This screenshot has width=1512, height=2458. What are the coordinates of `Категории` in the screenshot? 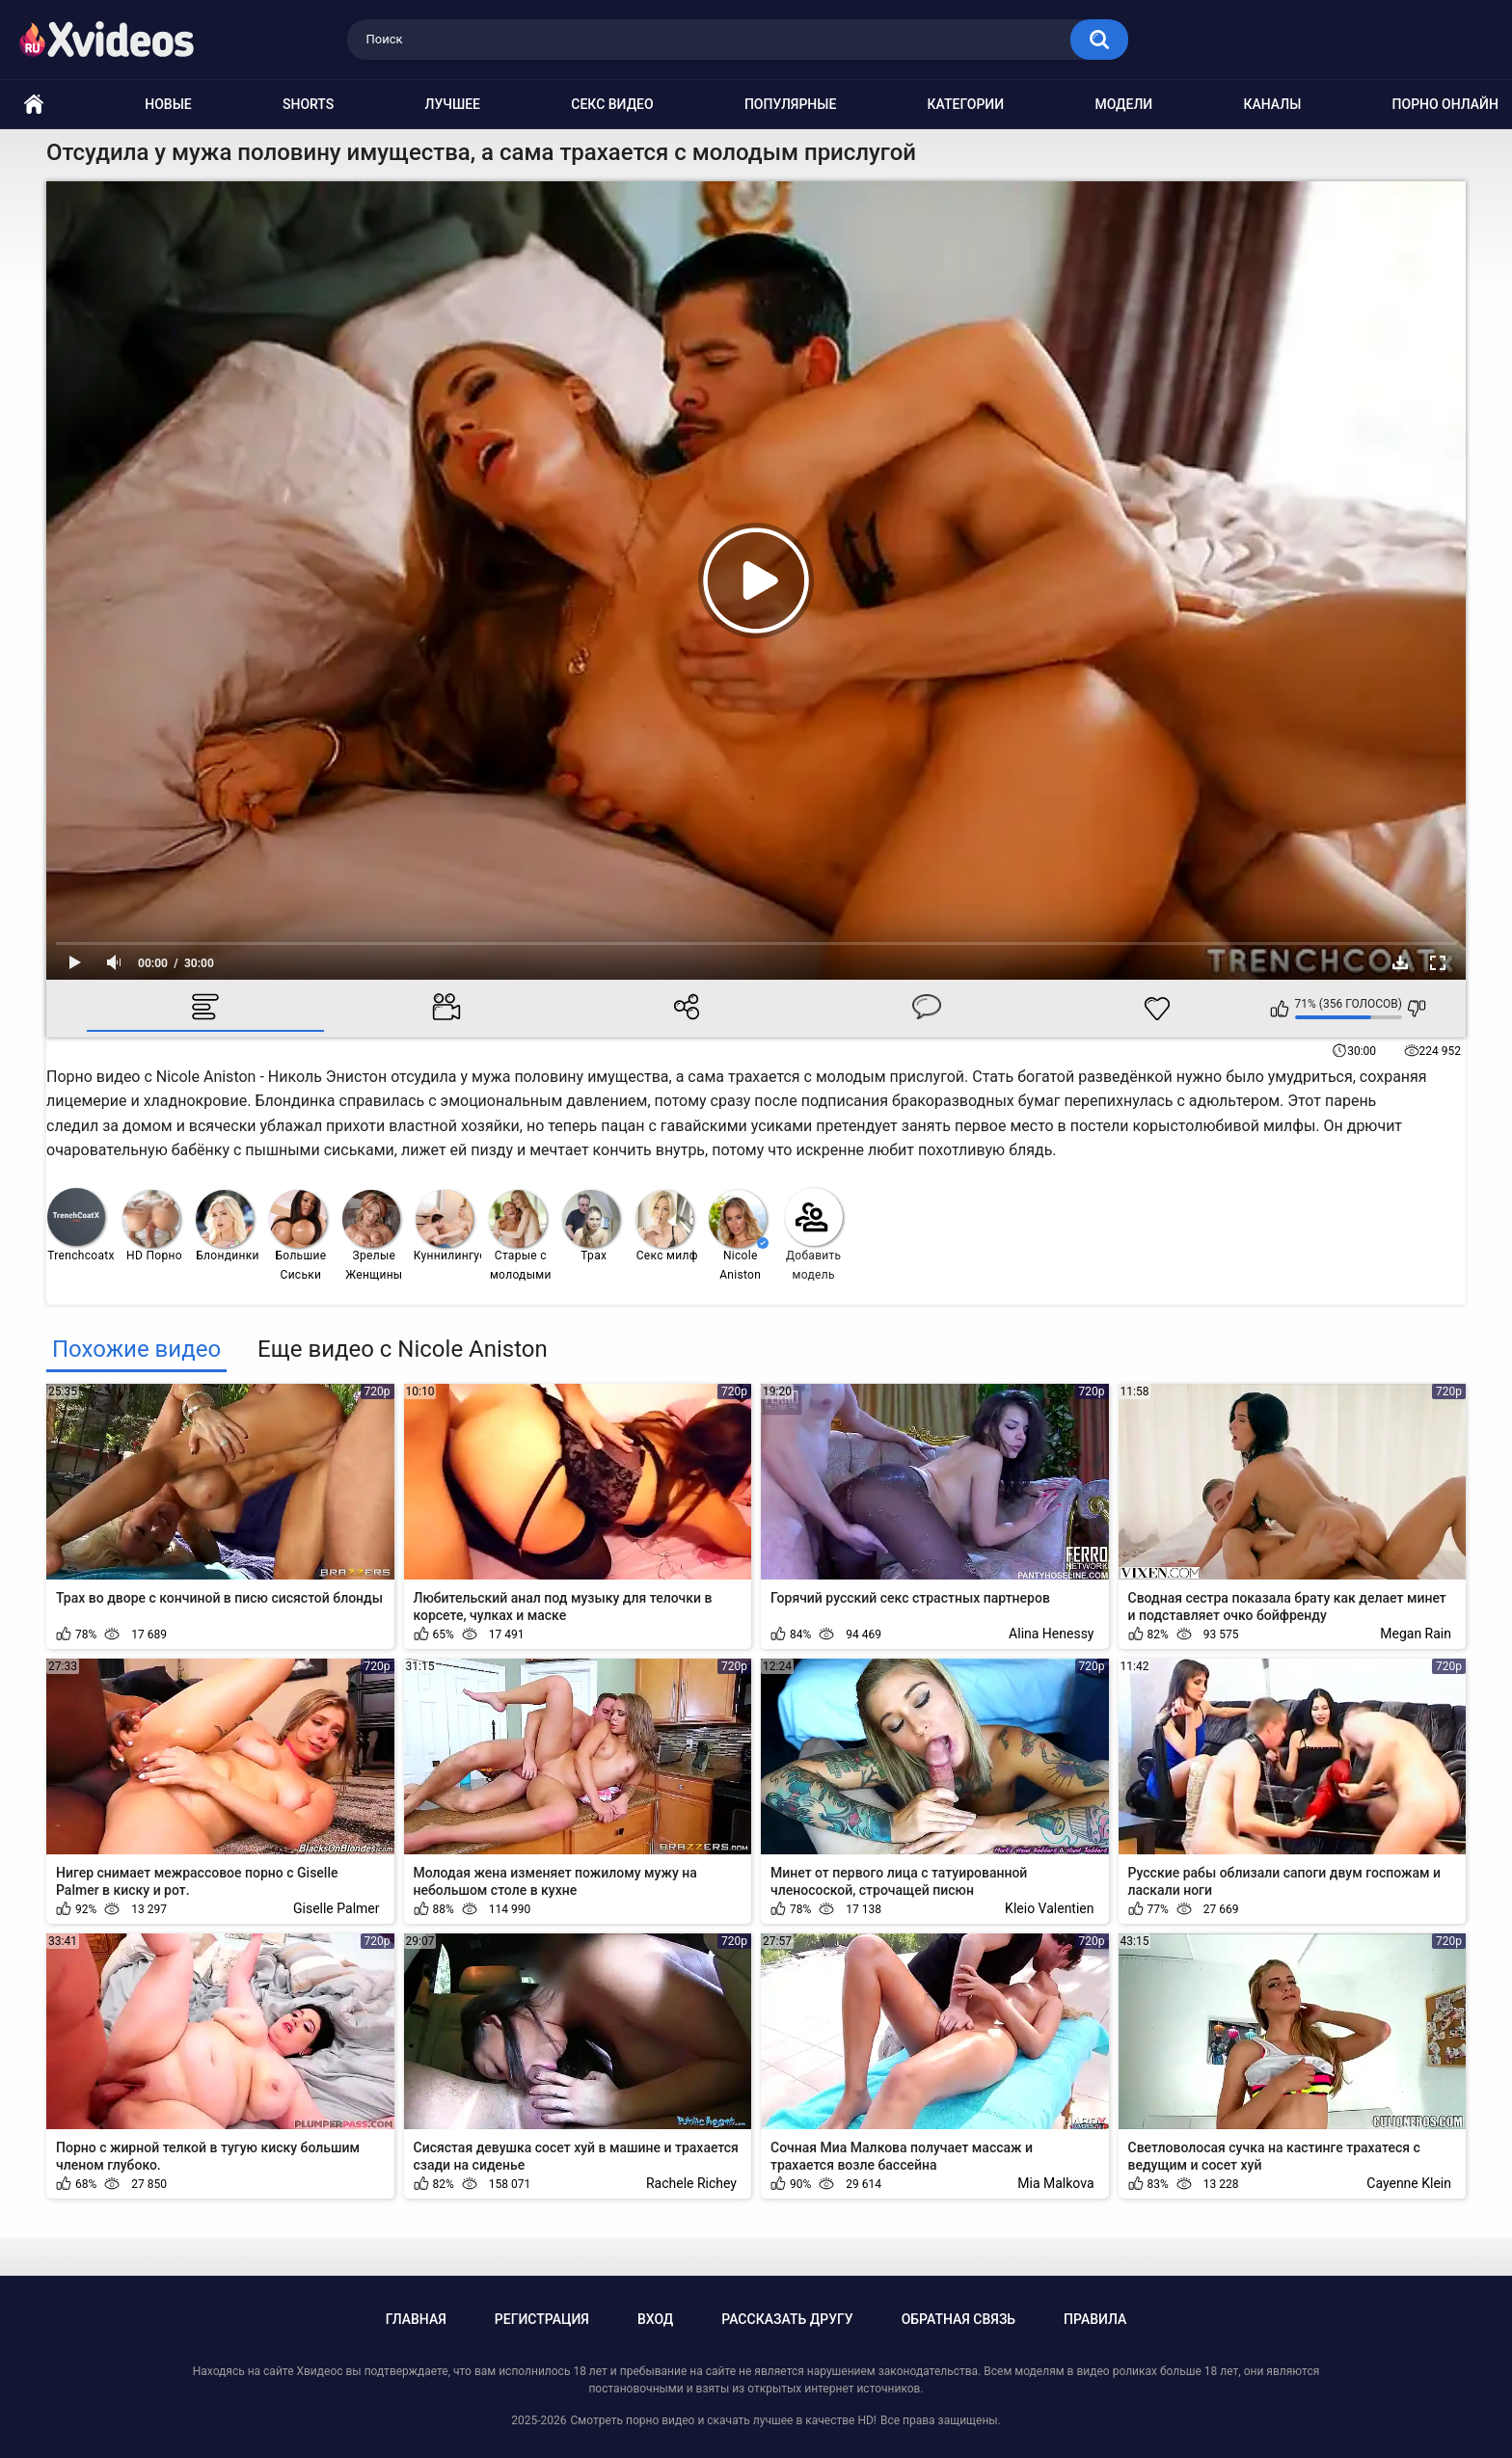 It's located at (966, 104).